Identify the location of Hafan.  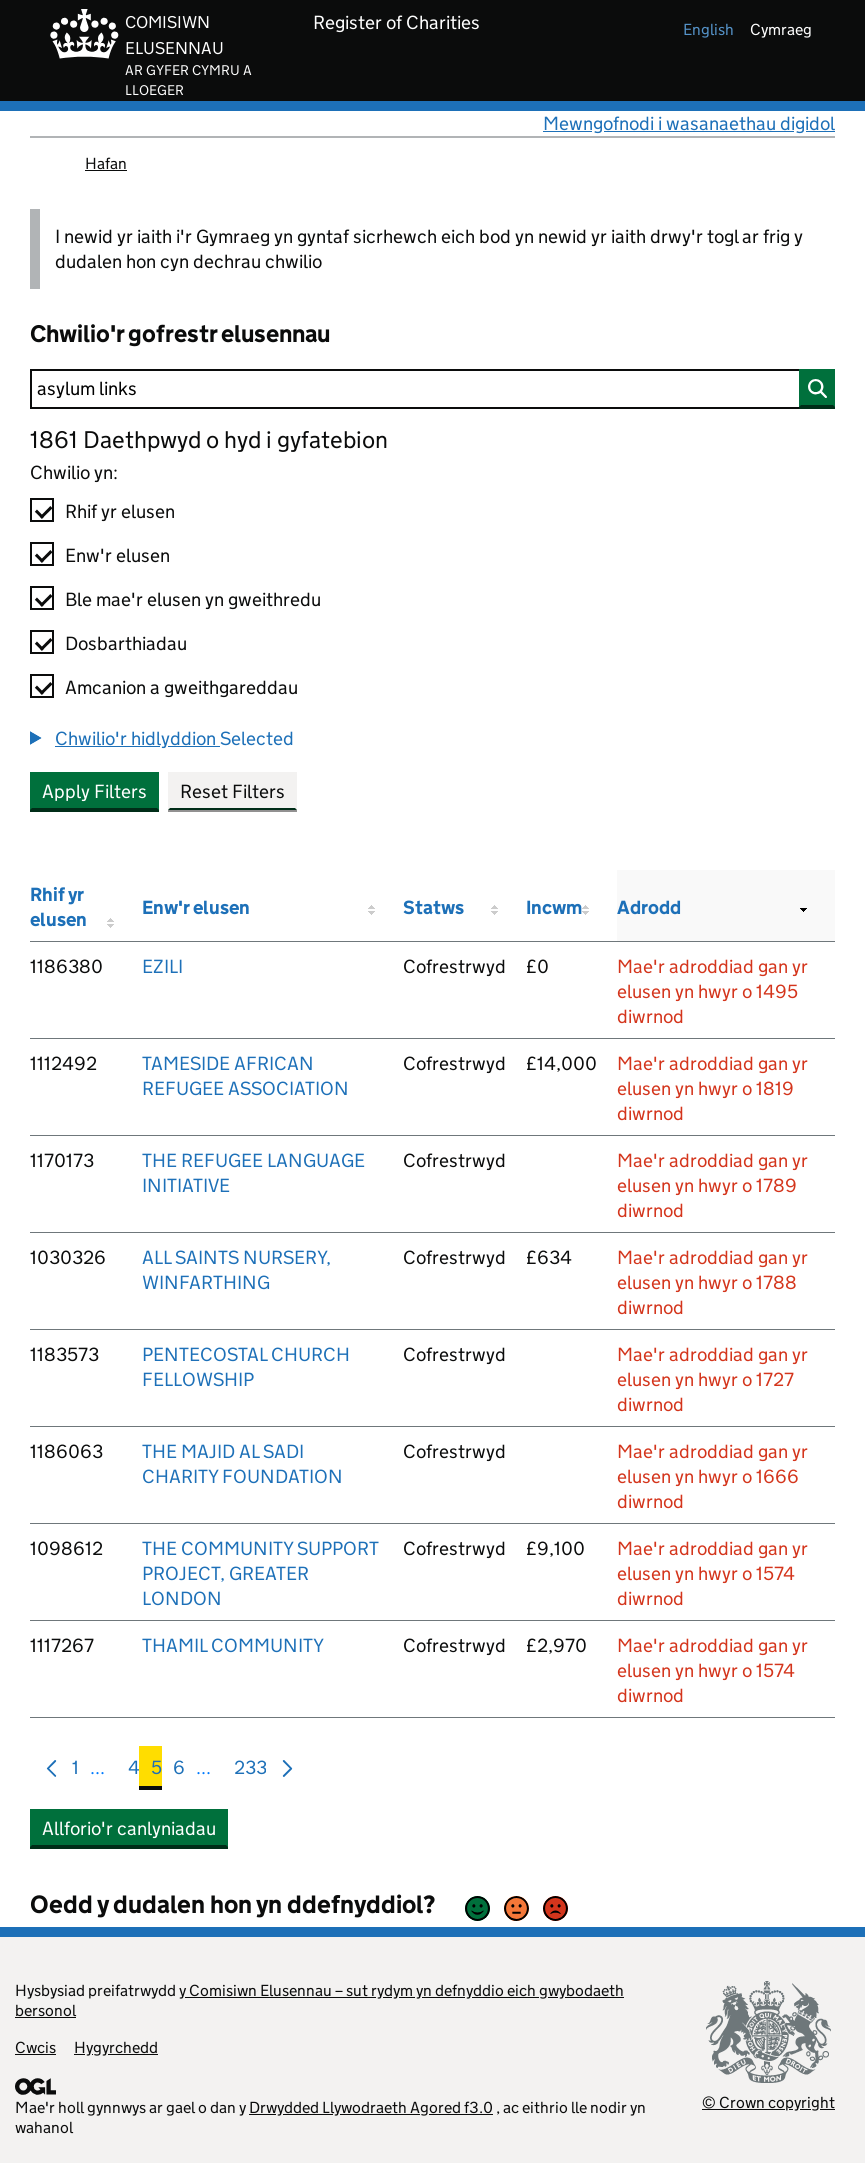
(106, 163).